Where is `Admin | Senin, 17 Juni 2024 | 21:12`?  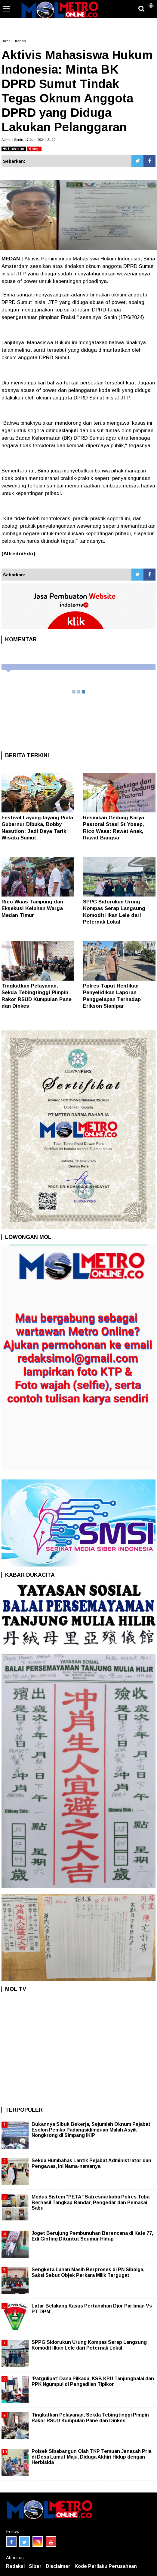 Admin | Senin, 17 Juni 2024 | 21:12 is located at coordinates (28, 139).